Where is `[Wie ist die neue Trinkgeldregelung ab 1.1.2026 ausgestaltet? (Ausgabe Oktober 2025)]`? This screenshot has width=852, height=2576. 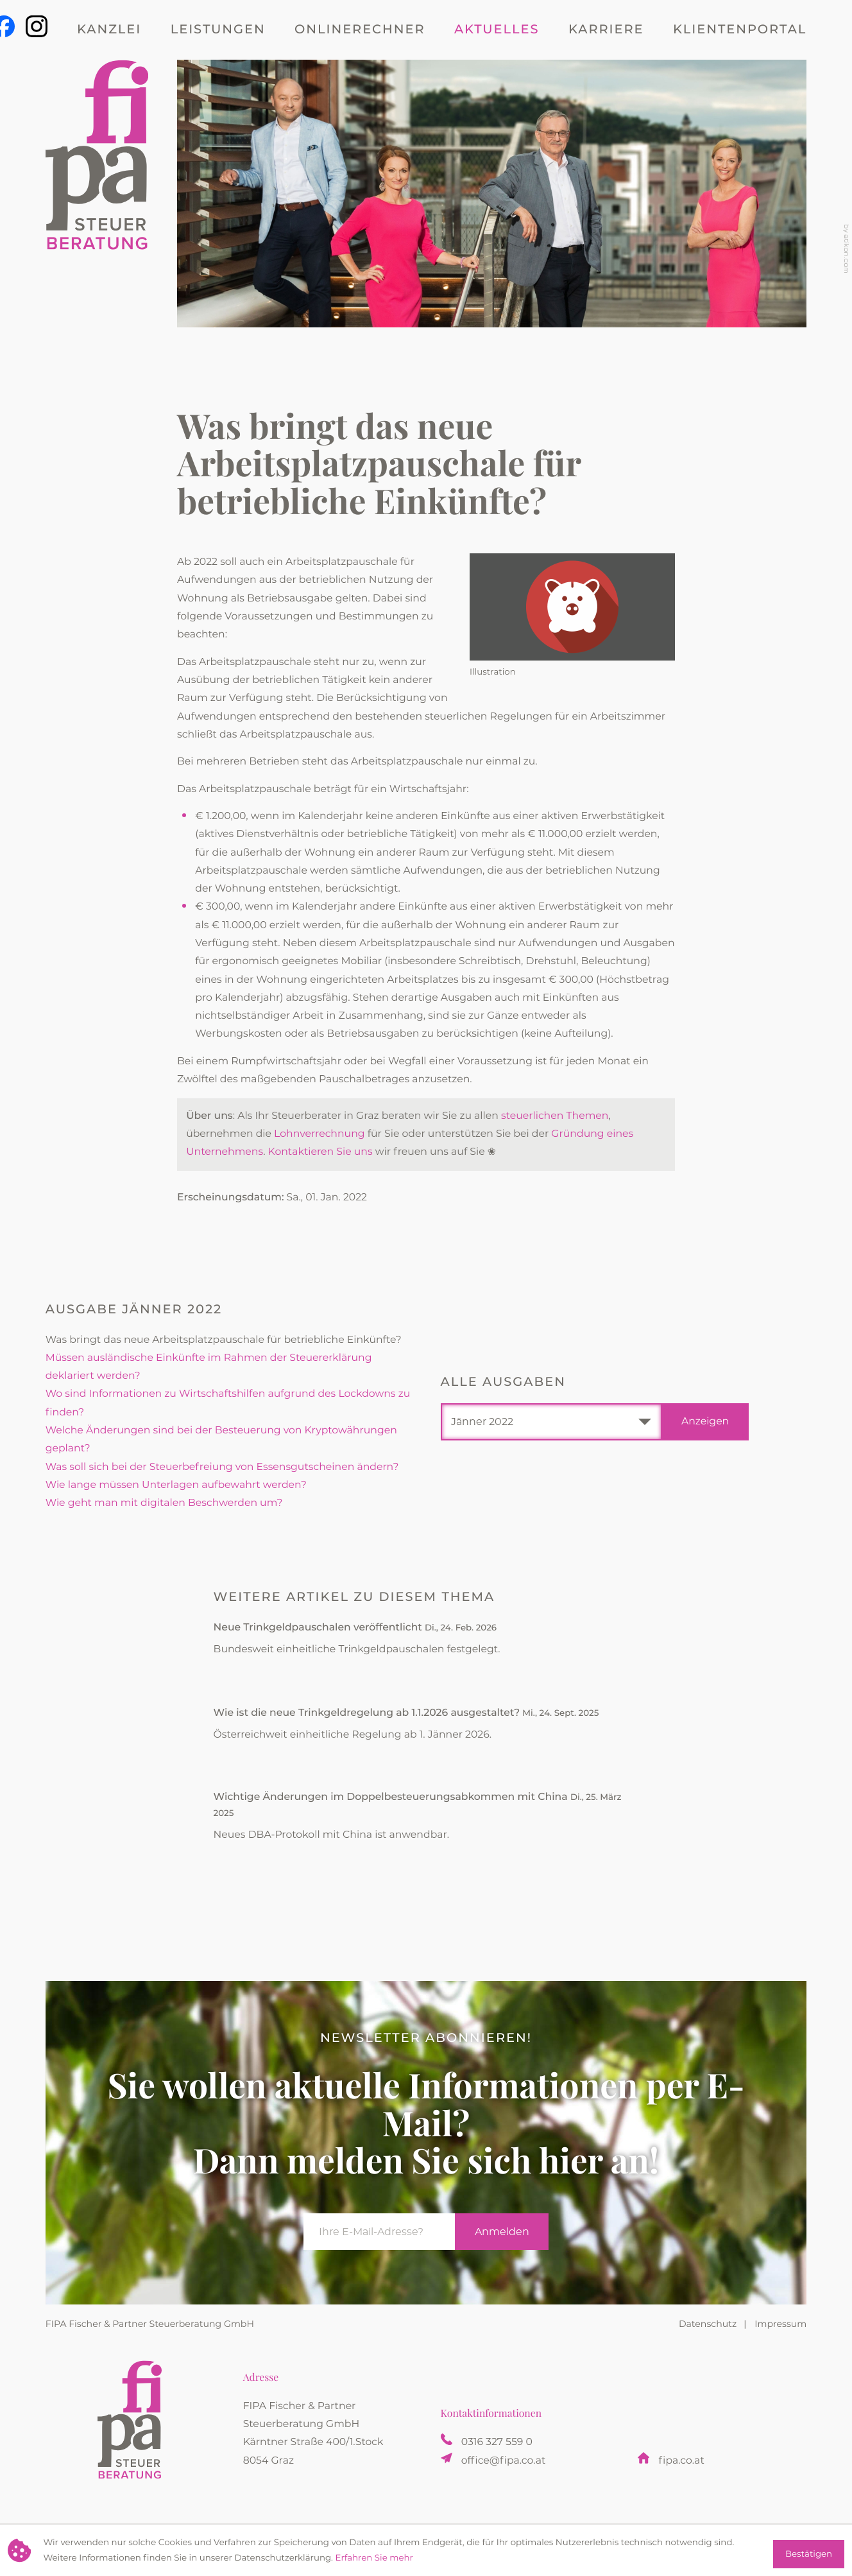 [Wie ist die neue Trinkgeldregelung ab 1.1.2026 ausgestaltet? (Ausgabe Oktober 2025)] is located at coordinates (426, 1729).